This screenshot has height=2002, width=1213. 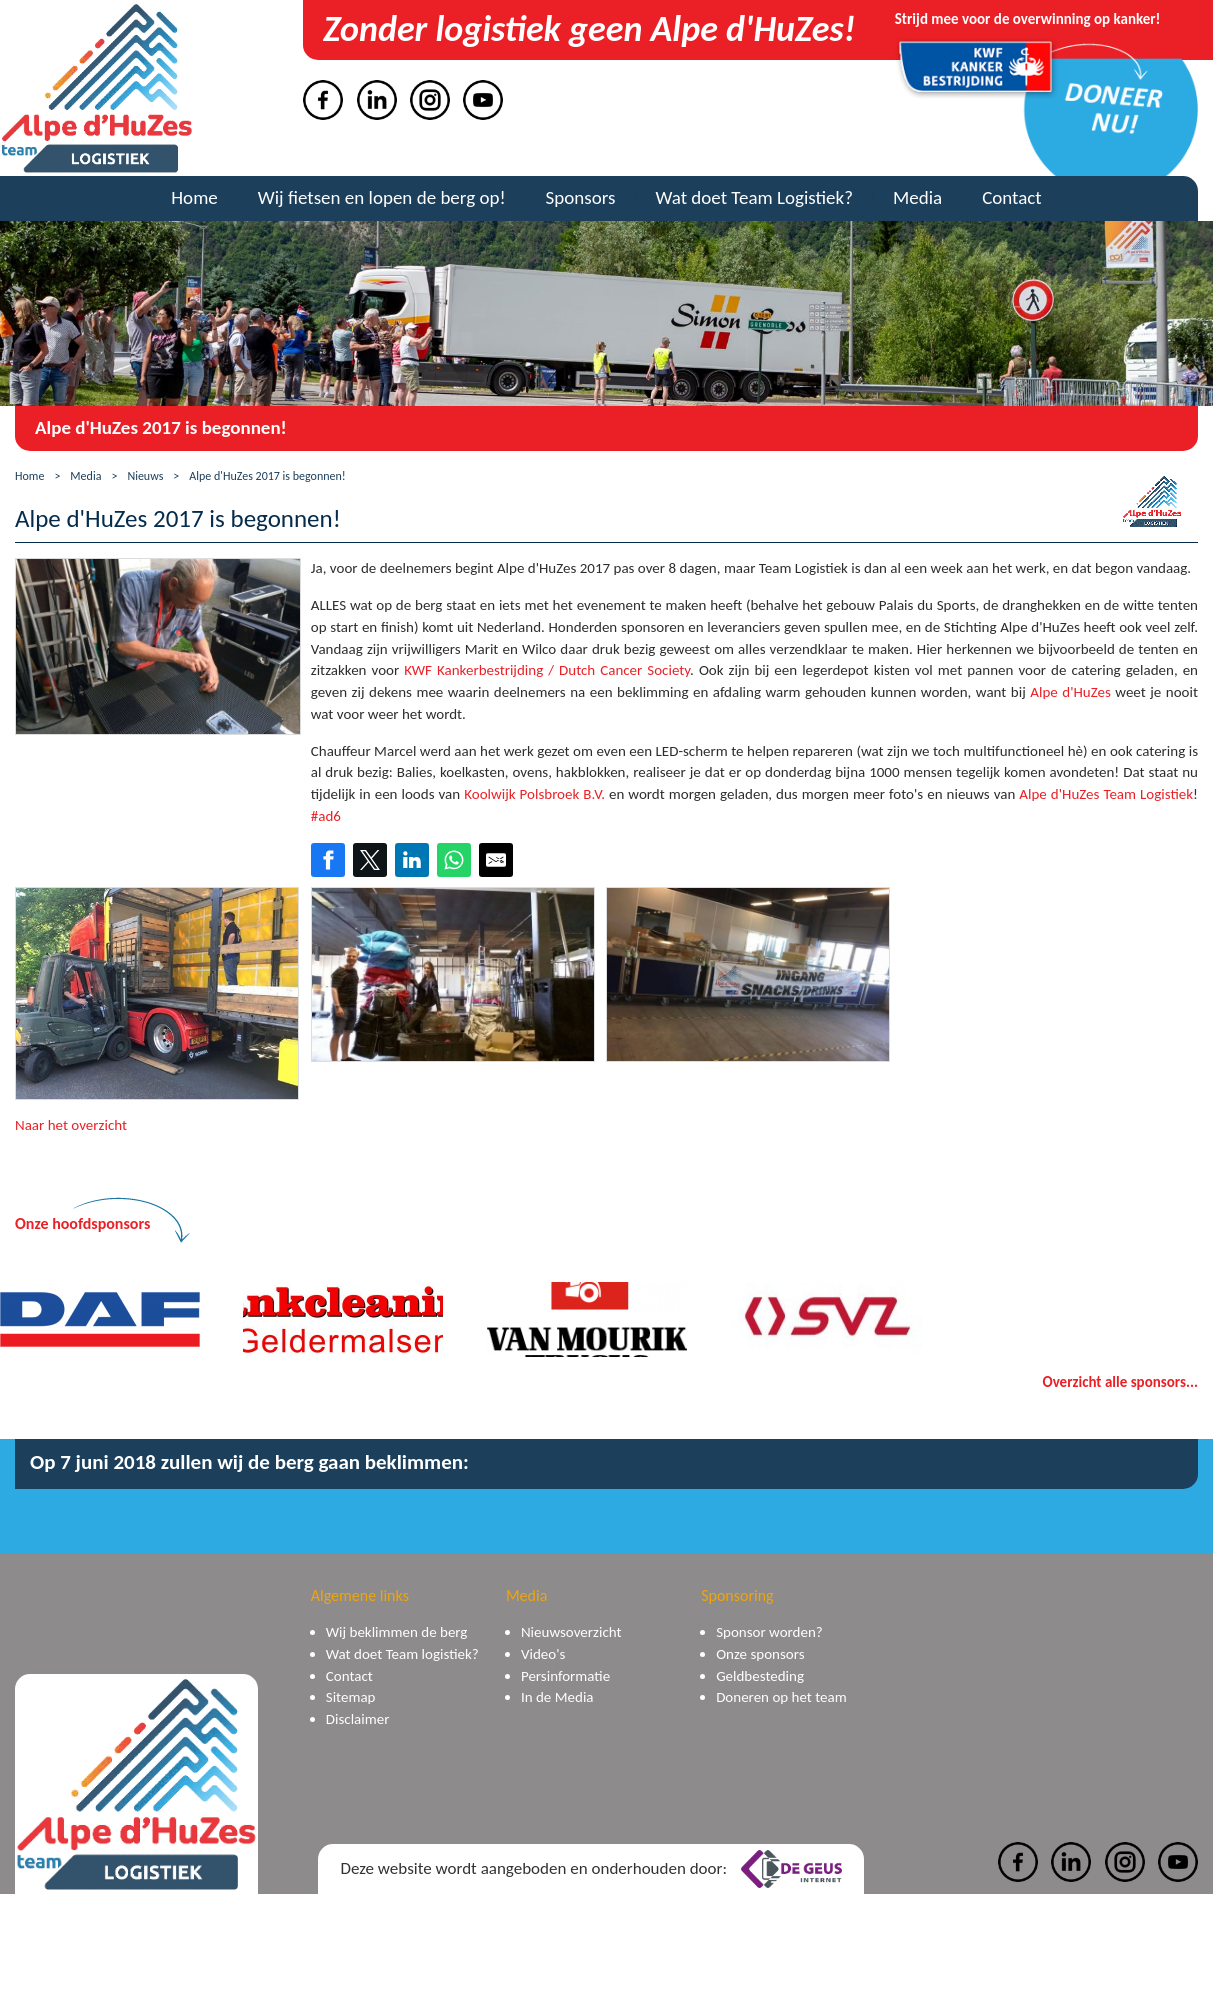 I want to click on Sitemap, so click(x=351, y=1697).